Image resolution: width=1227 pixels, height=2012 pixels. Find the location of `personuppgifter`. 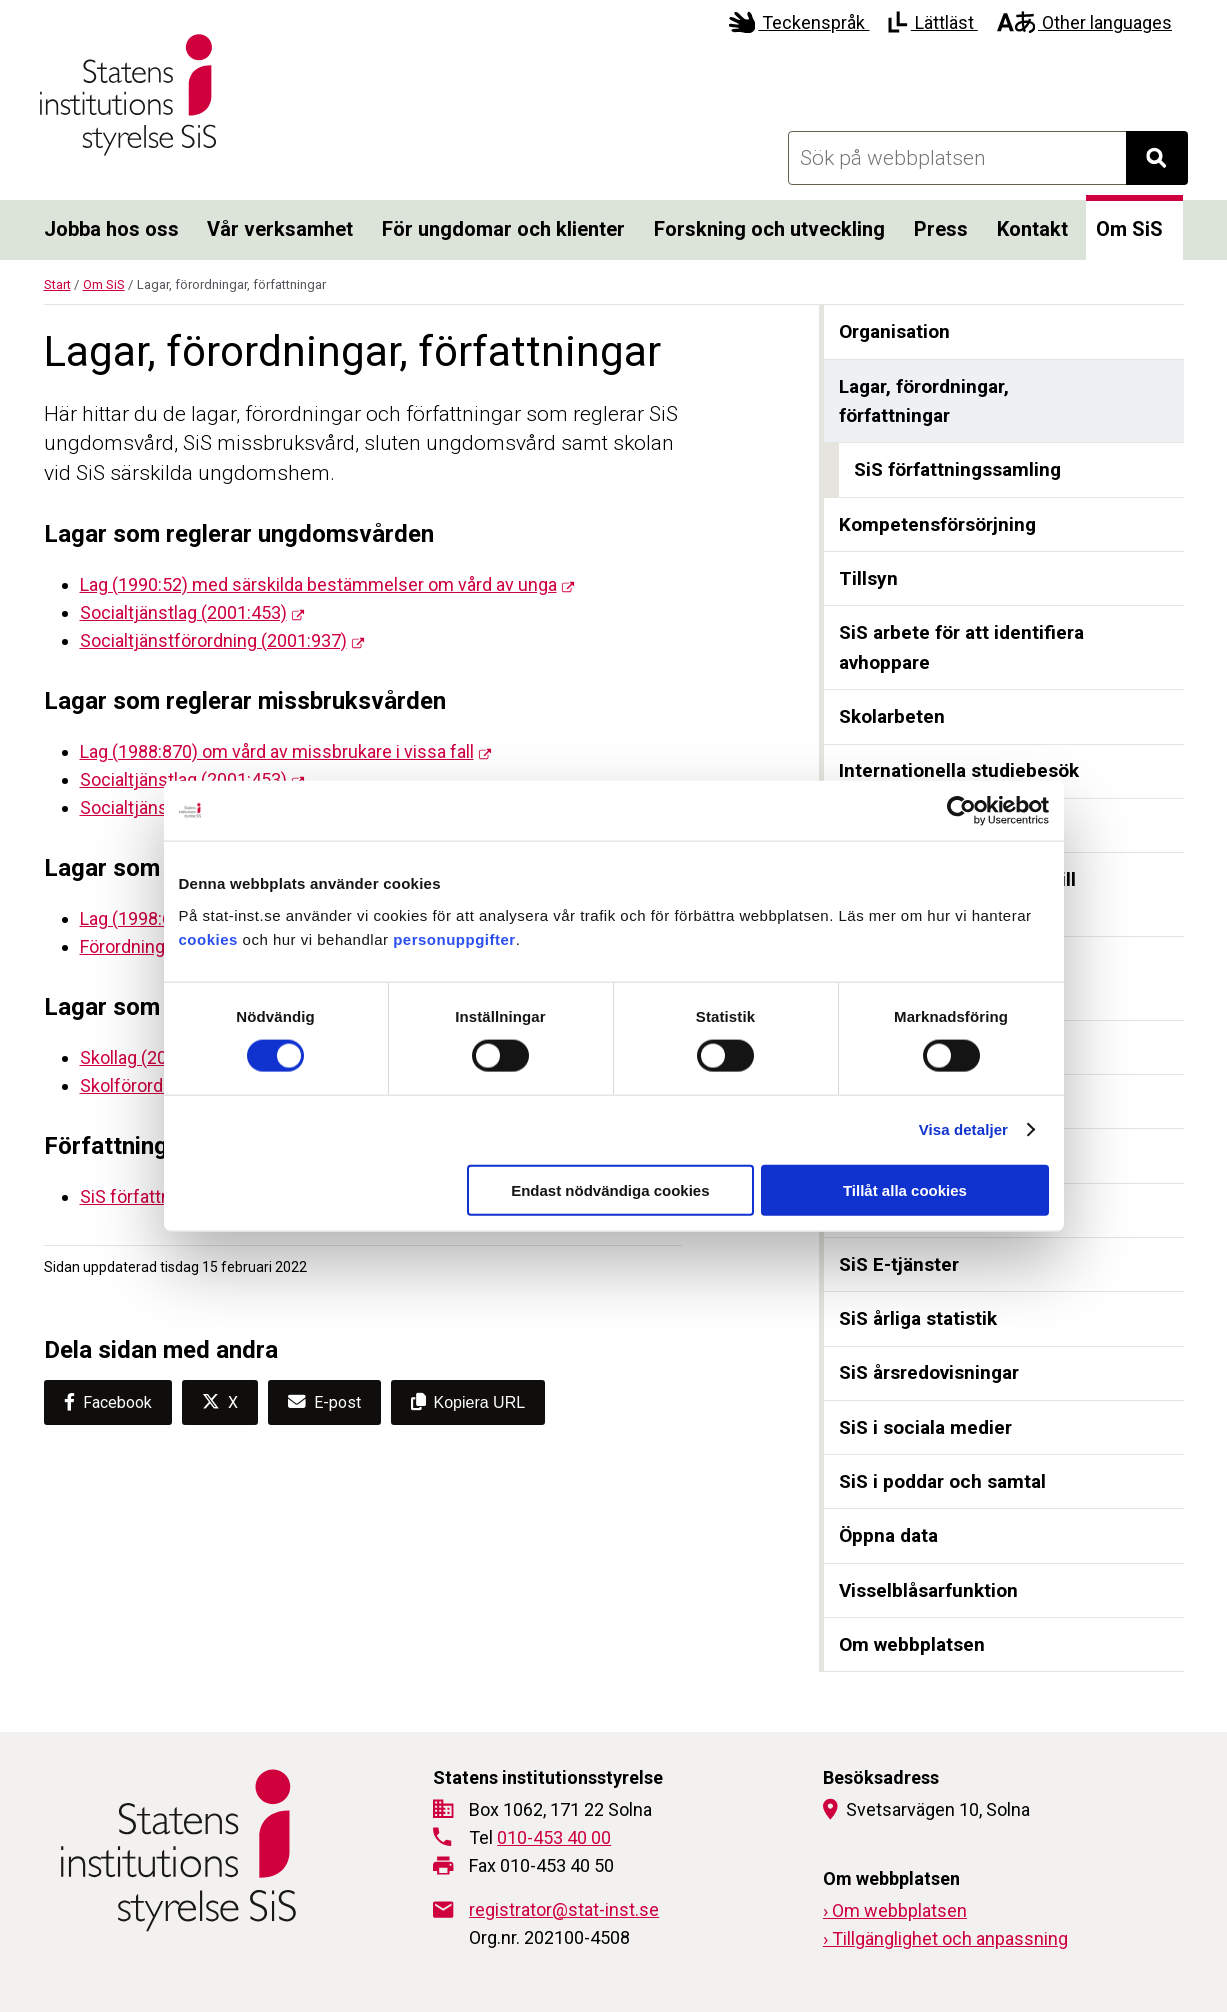

personuppgifter is located at coordinates (454, 938).